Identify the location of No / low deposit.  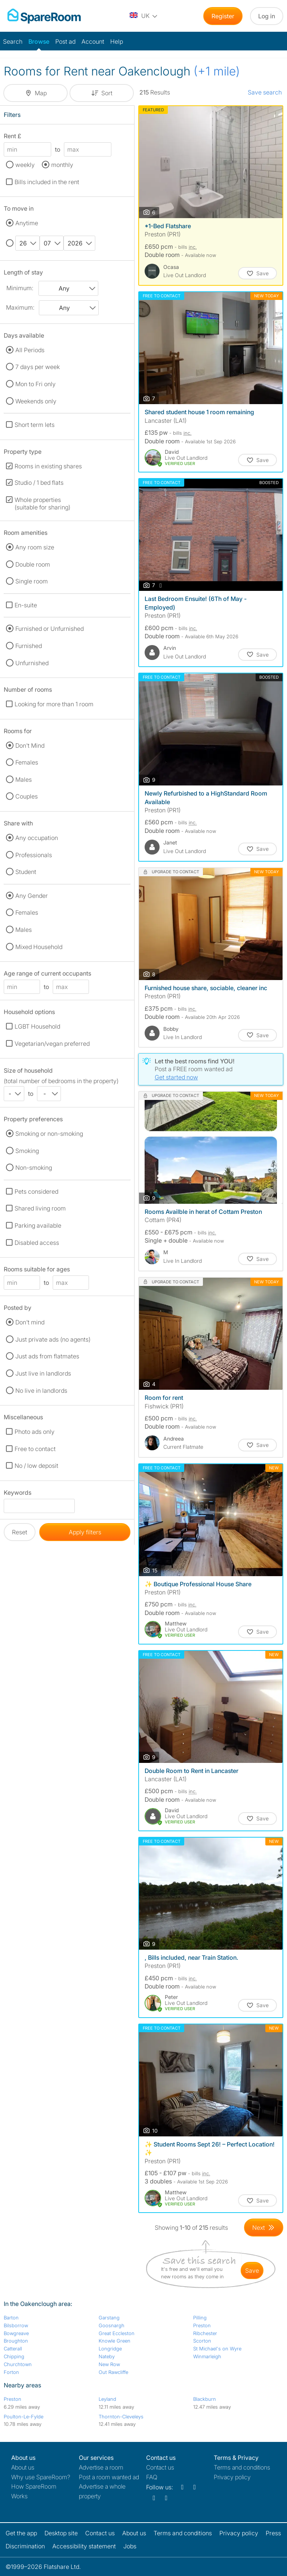
(36, 1465).